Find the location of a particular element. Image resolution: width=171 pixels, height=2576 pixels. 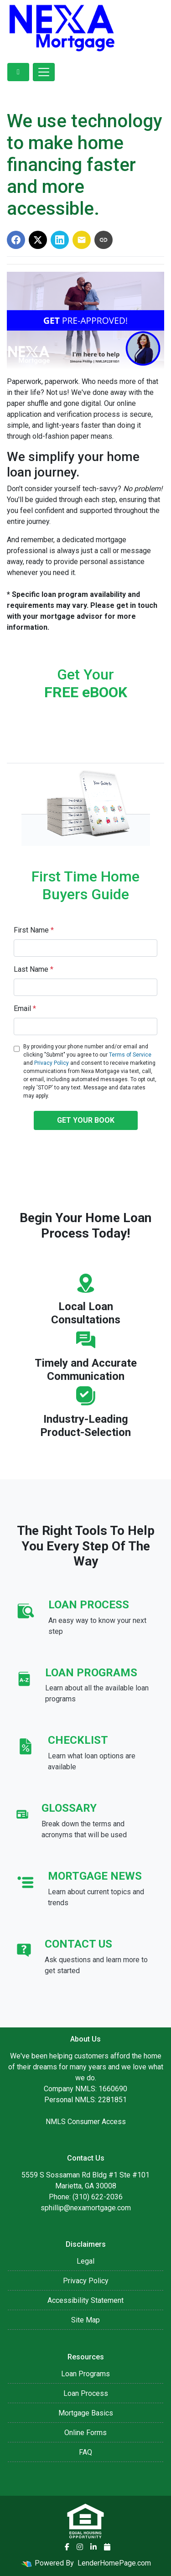

Mortgage Basics is located at coordinates (85, 2413).